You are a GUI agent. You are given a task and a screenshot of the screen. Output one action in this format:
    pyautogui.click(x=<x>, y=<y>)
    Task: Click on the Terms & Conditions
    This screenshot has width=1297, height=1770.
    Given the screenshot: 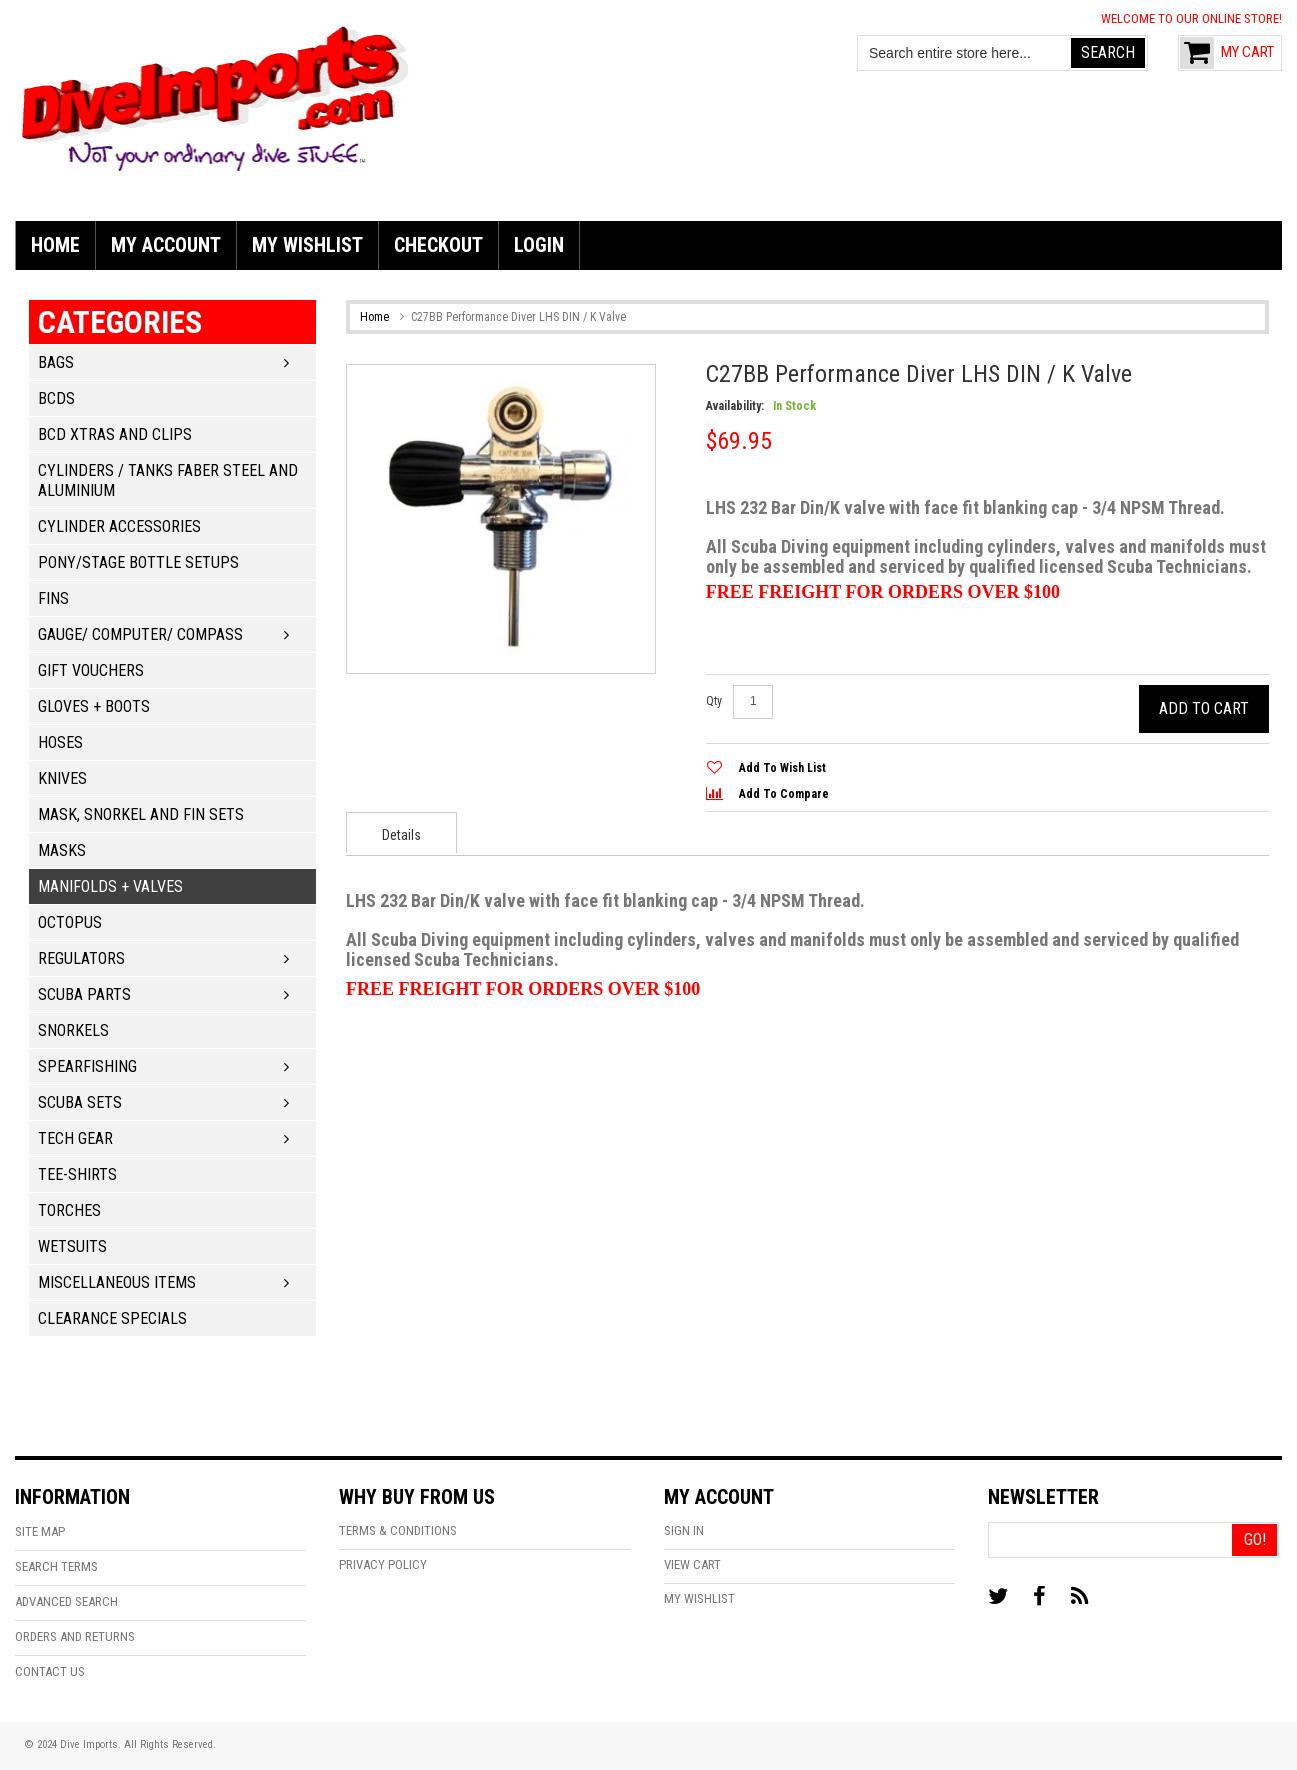 What is the action you would take?
    pyautogui.click(x=398, y=1530)
    